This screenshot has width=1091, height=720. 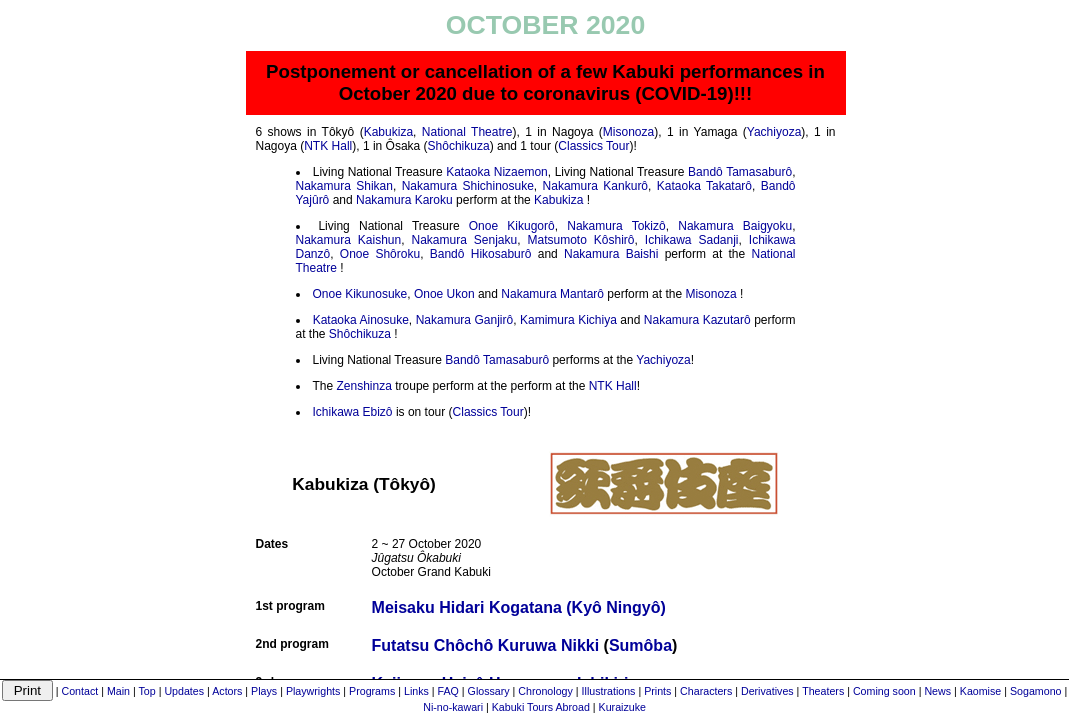 What do you see at coordinates (388, 132) in the screenshot?
I see `Kabukiza` at bounding box center [388, 132].